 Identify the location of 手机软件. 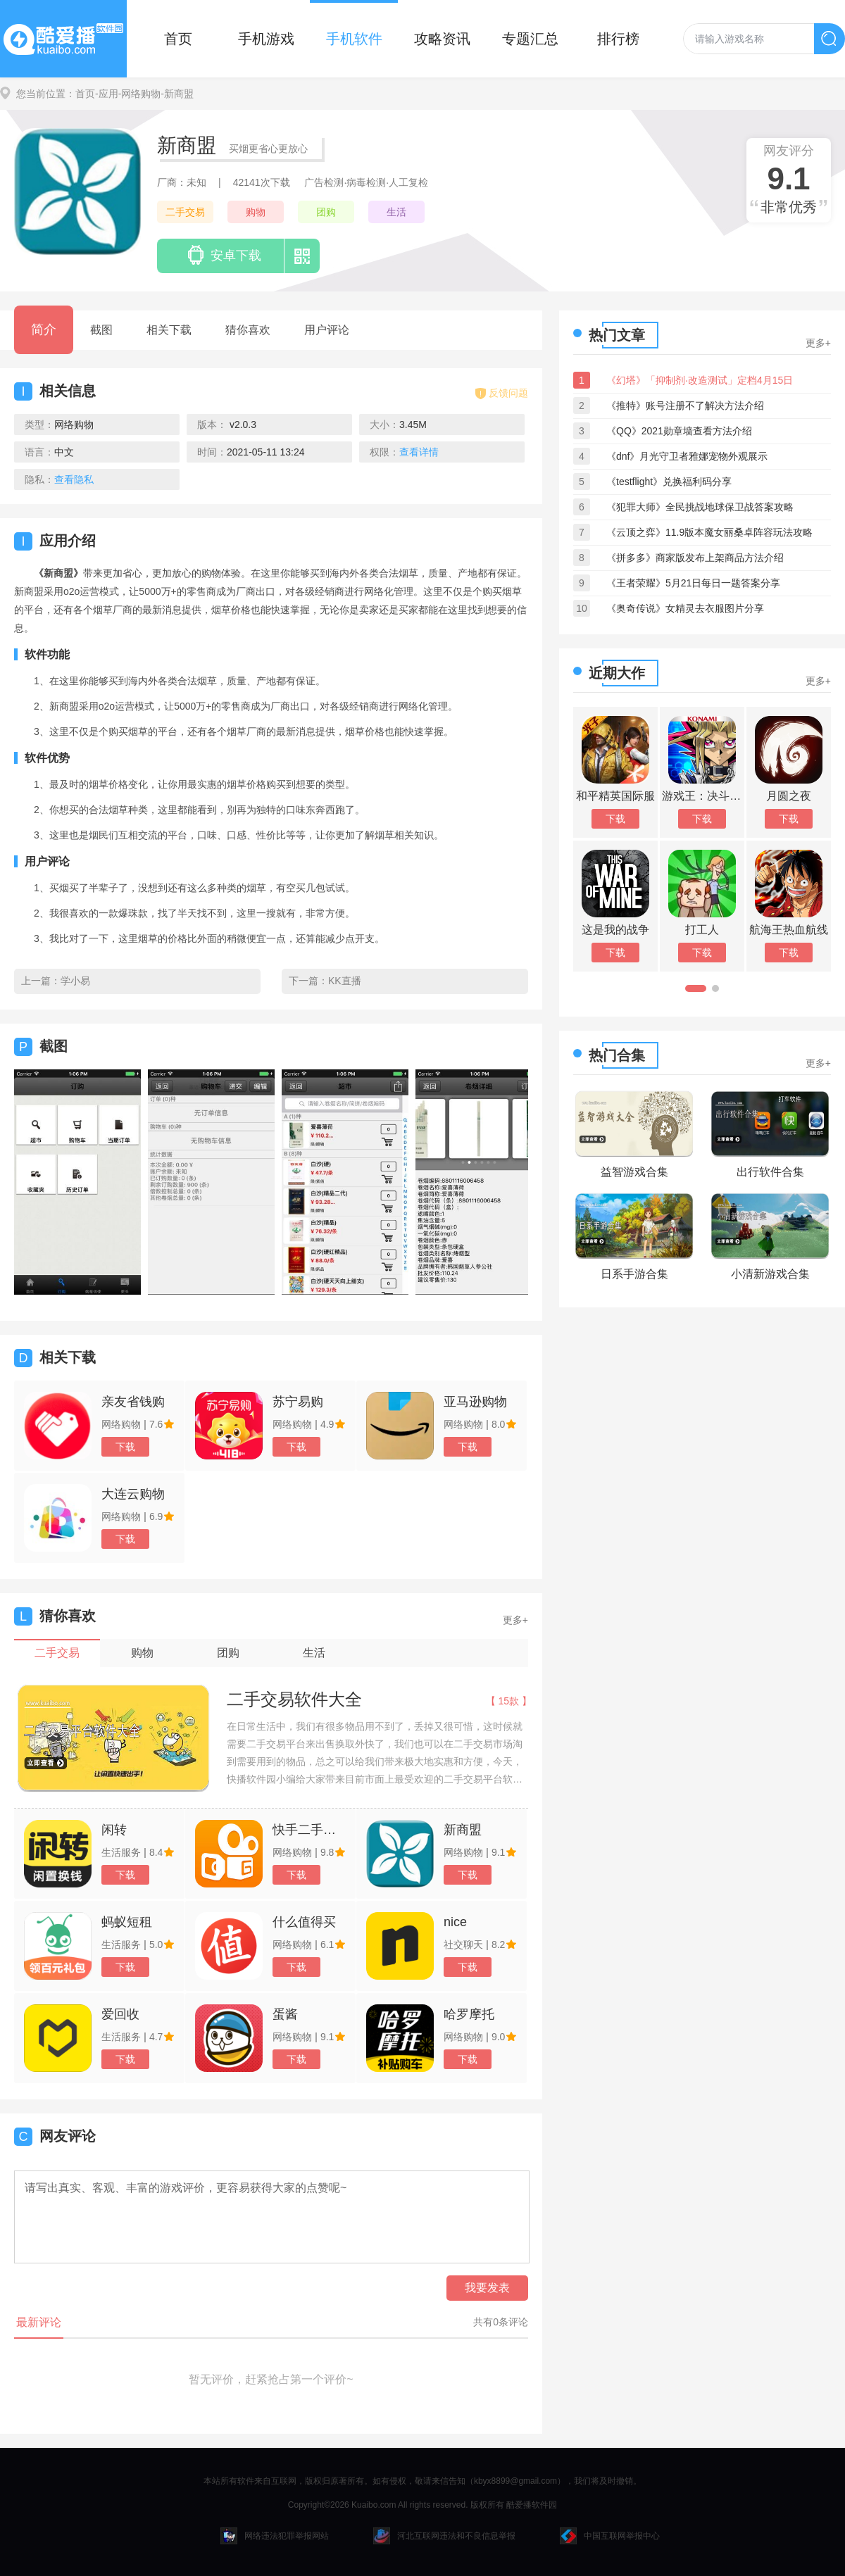
(354, 38).